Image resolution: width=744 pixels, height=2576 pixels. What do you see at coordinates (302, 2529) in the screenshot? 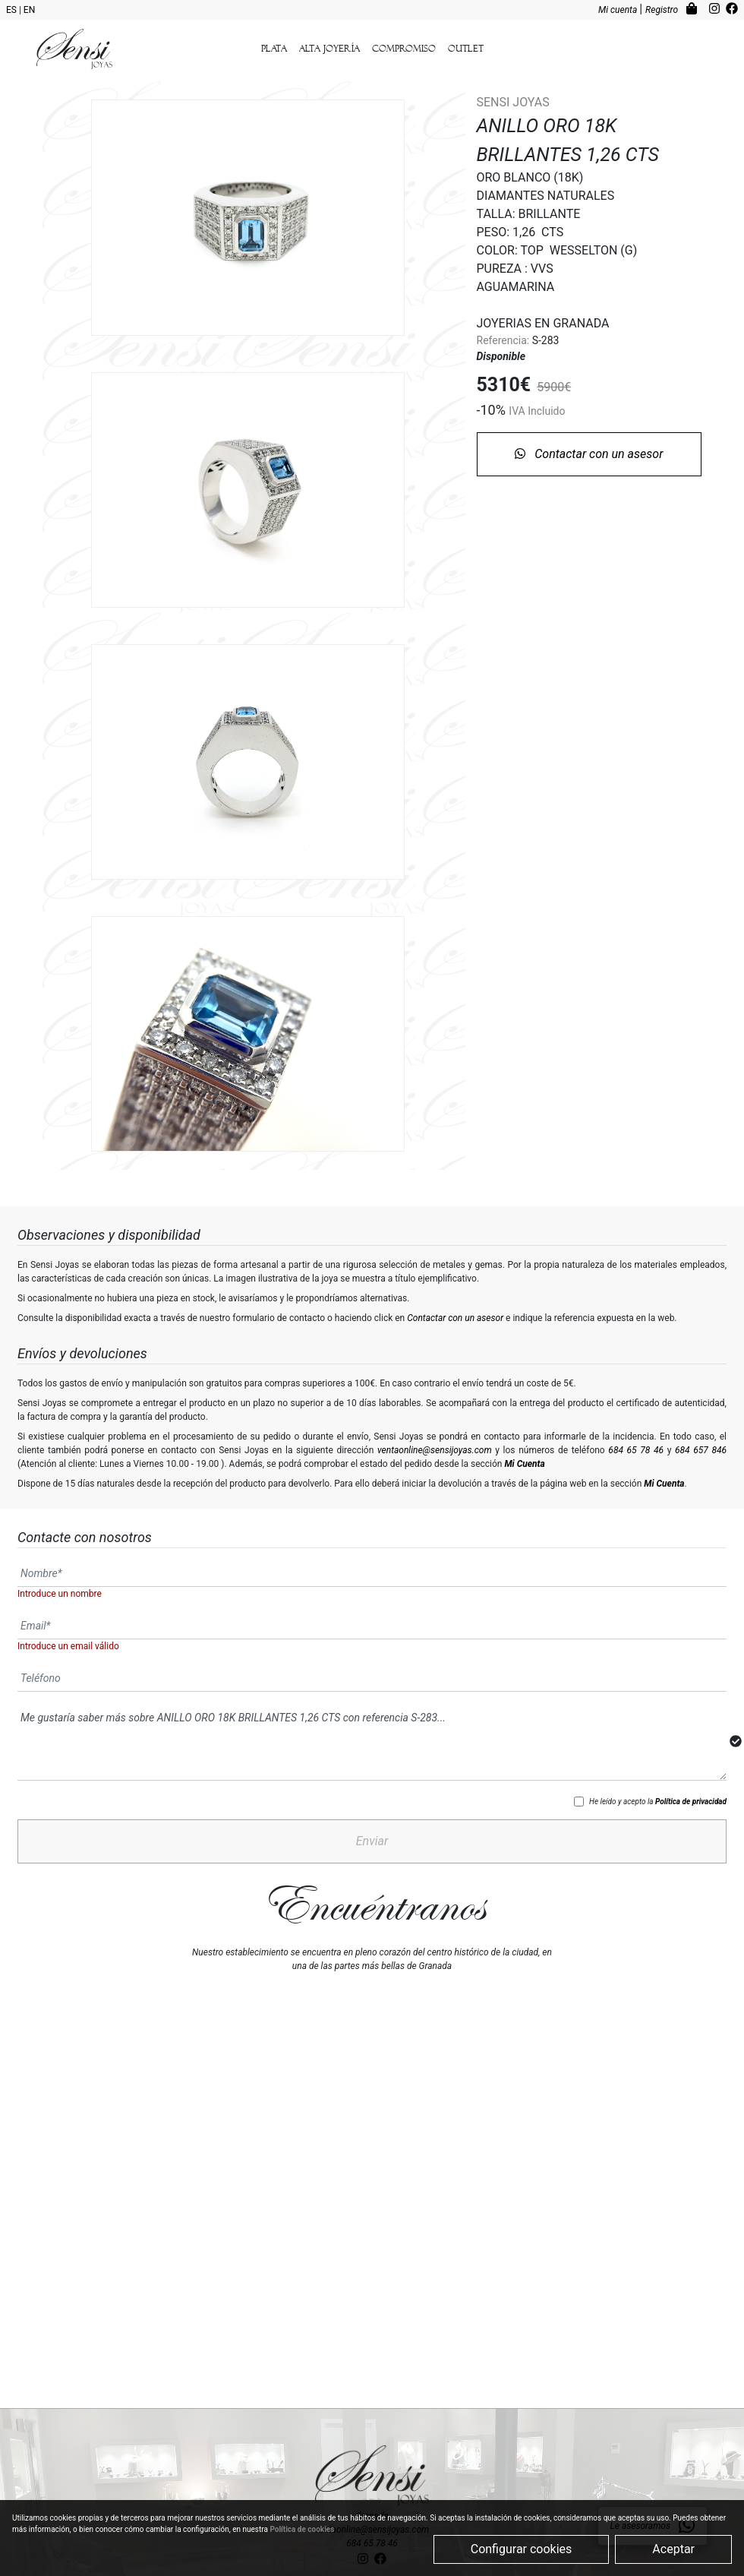
I see `Política de cookies` at bounding box center [302, 2529].